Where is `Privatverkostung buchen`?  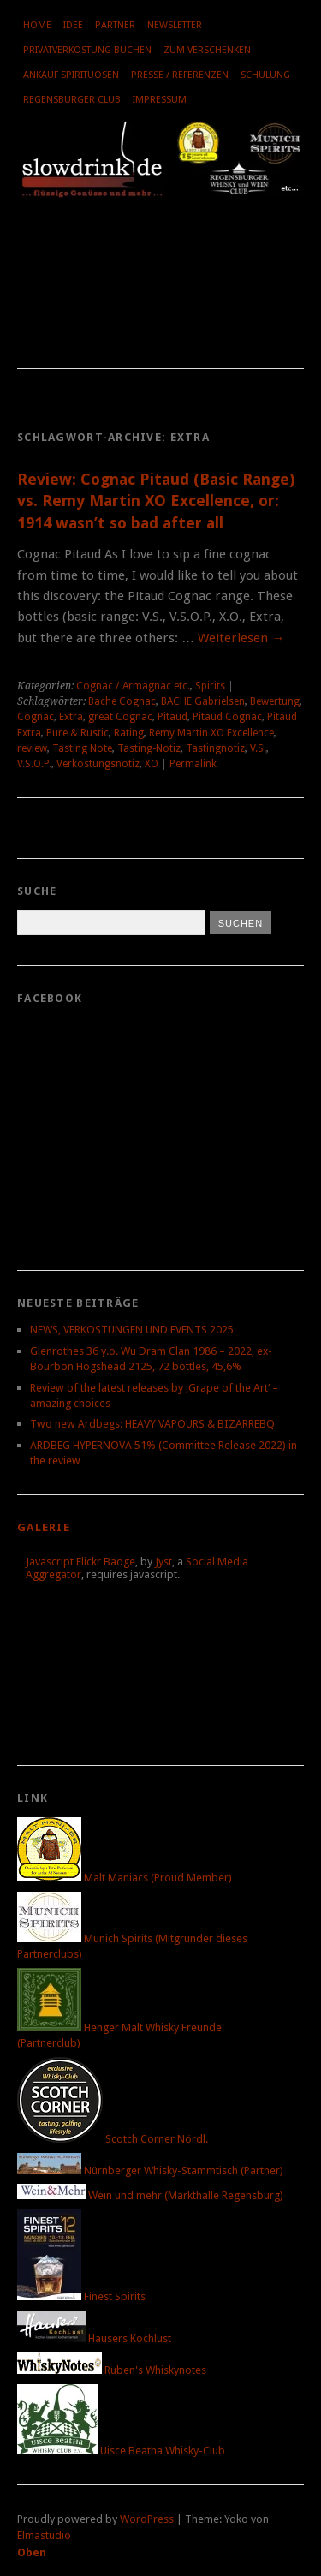
Privatverkostung buchen is located at coordinates (87, 50).